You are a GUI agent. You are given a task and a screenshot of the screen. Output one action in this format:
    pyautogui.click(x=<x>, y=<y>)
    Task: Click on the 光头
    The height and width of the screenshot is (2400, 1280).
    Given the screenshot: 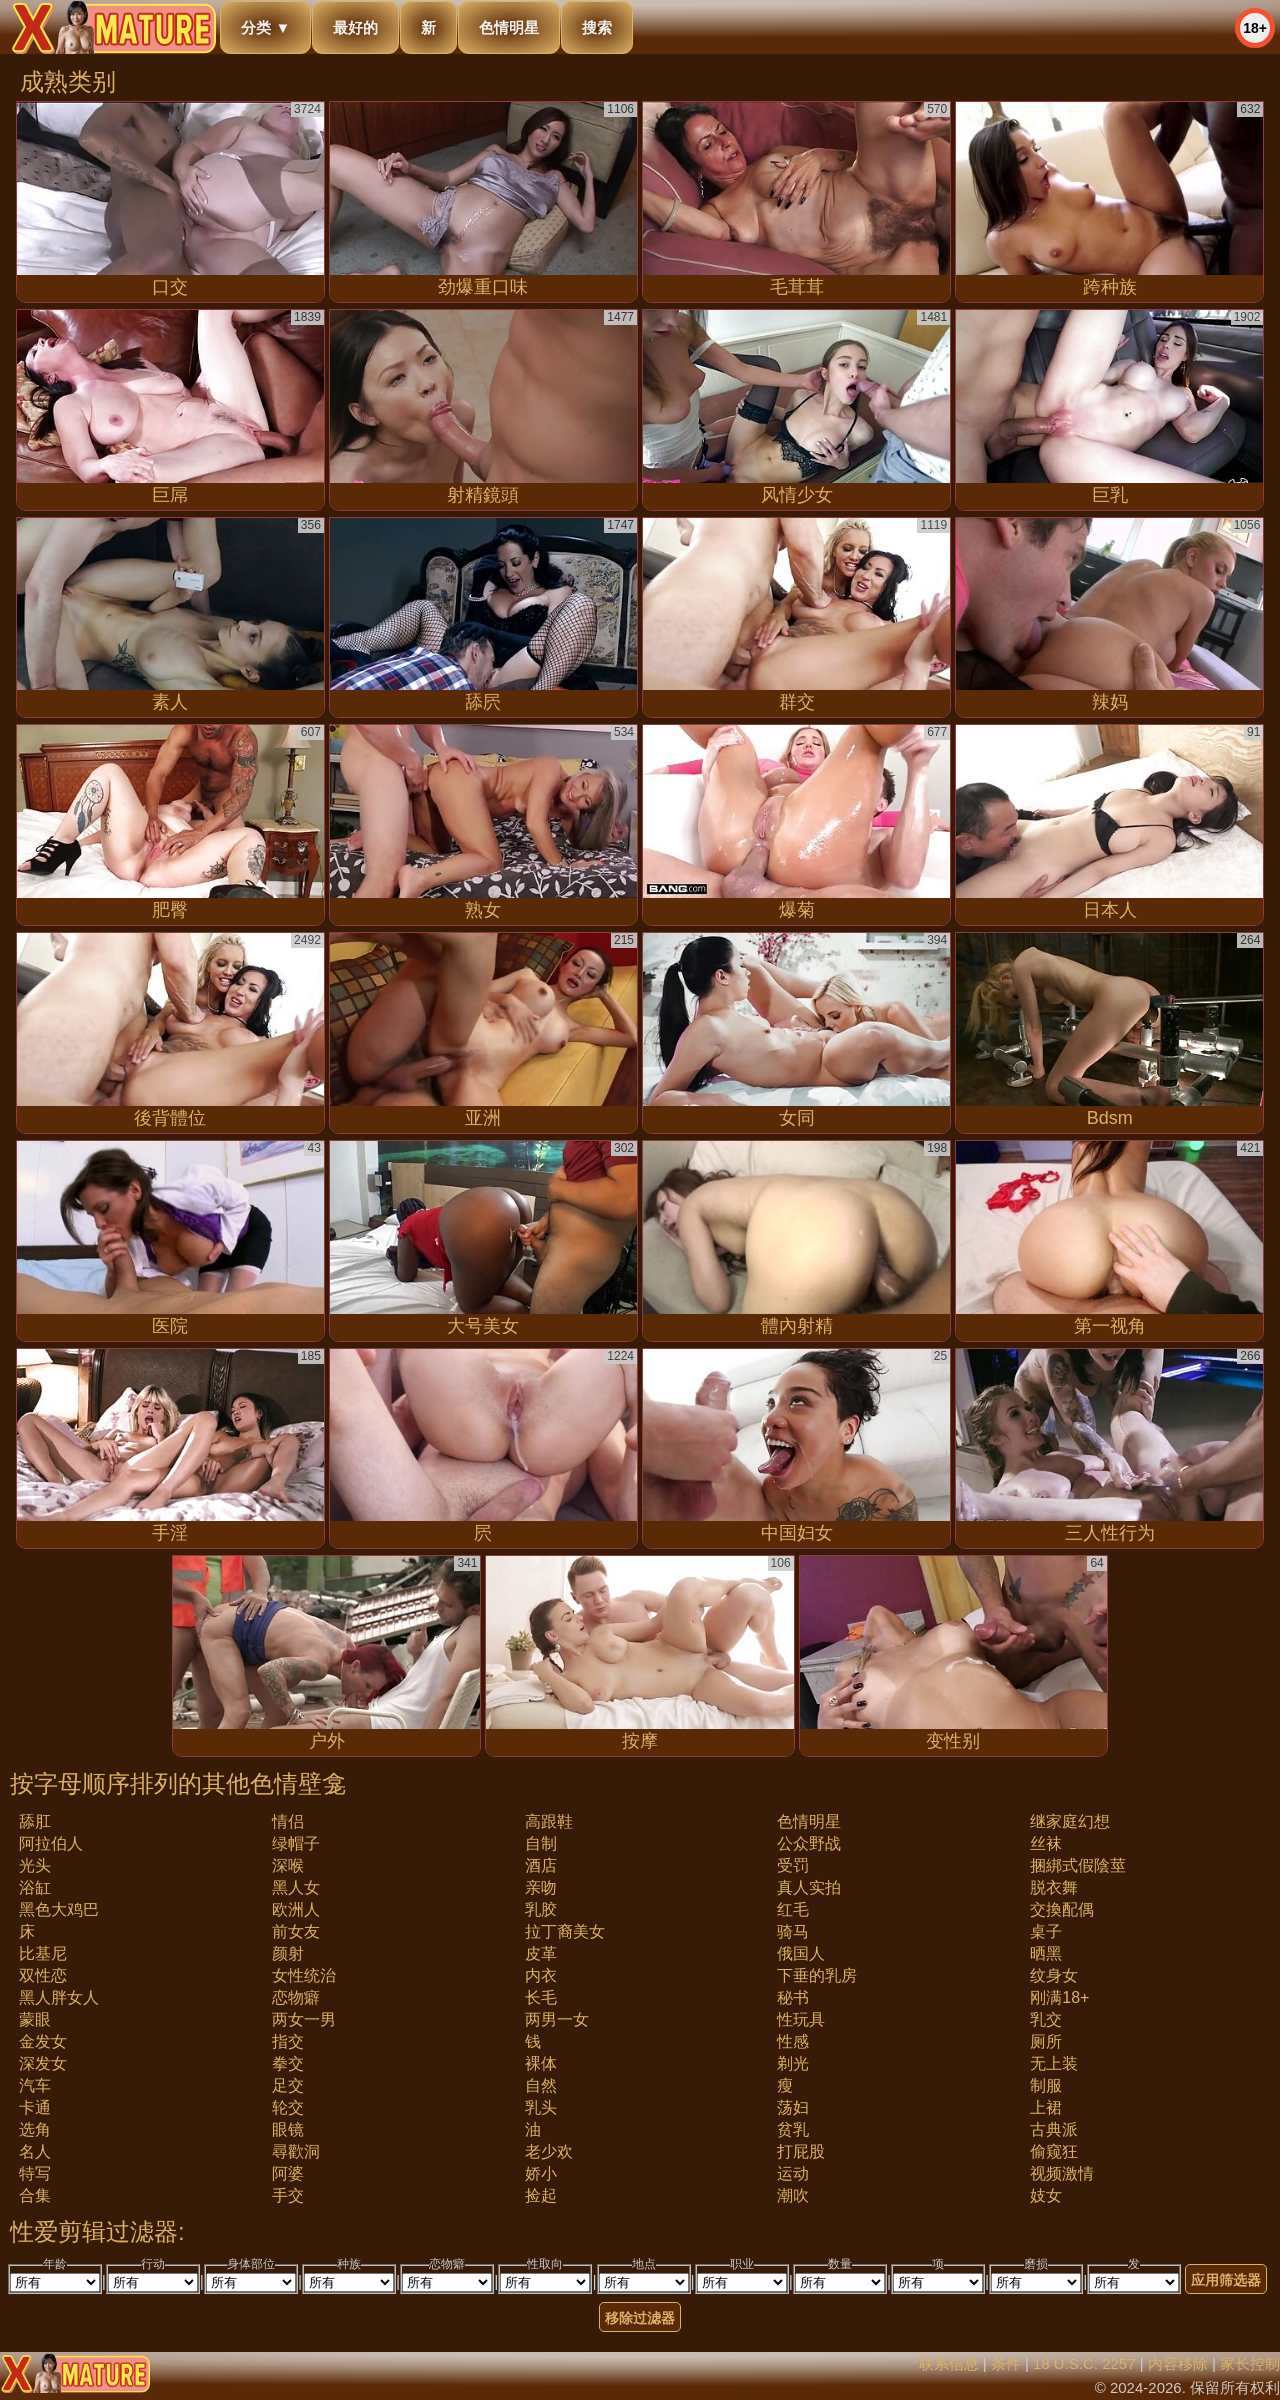 What is the action you would take?
    pyautogui.click(x=35, y=1865)
    